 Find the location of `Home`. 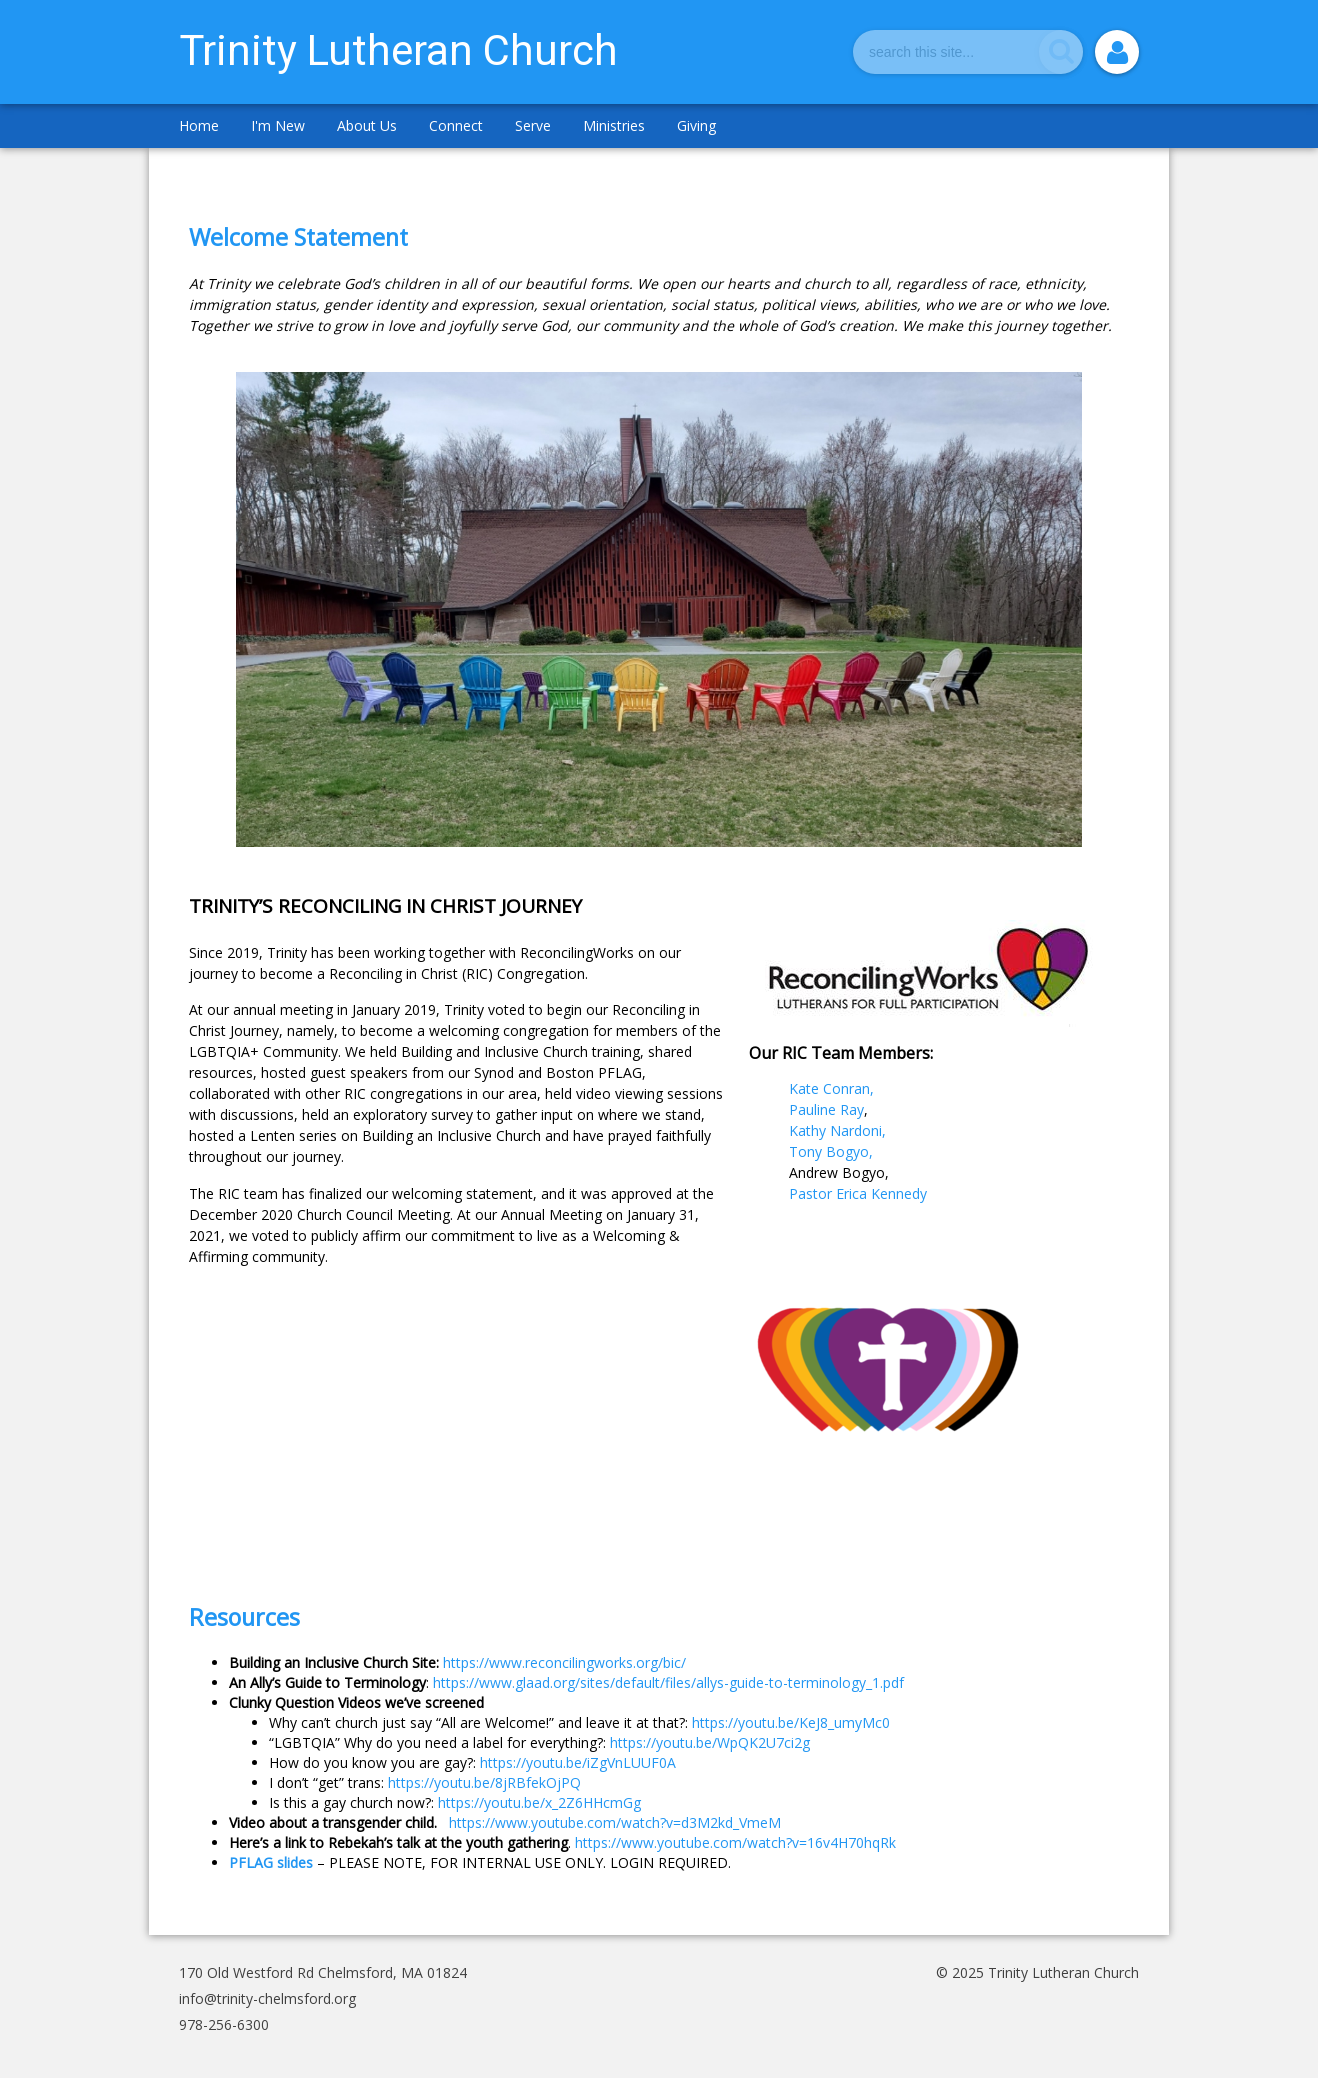

Home is located at coordinates (199, 125).